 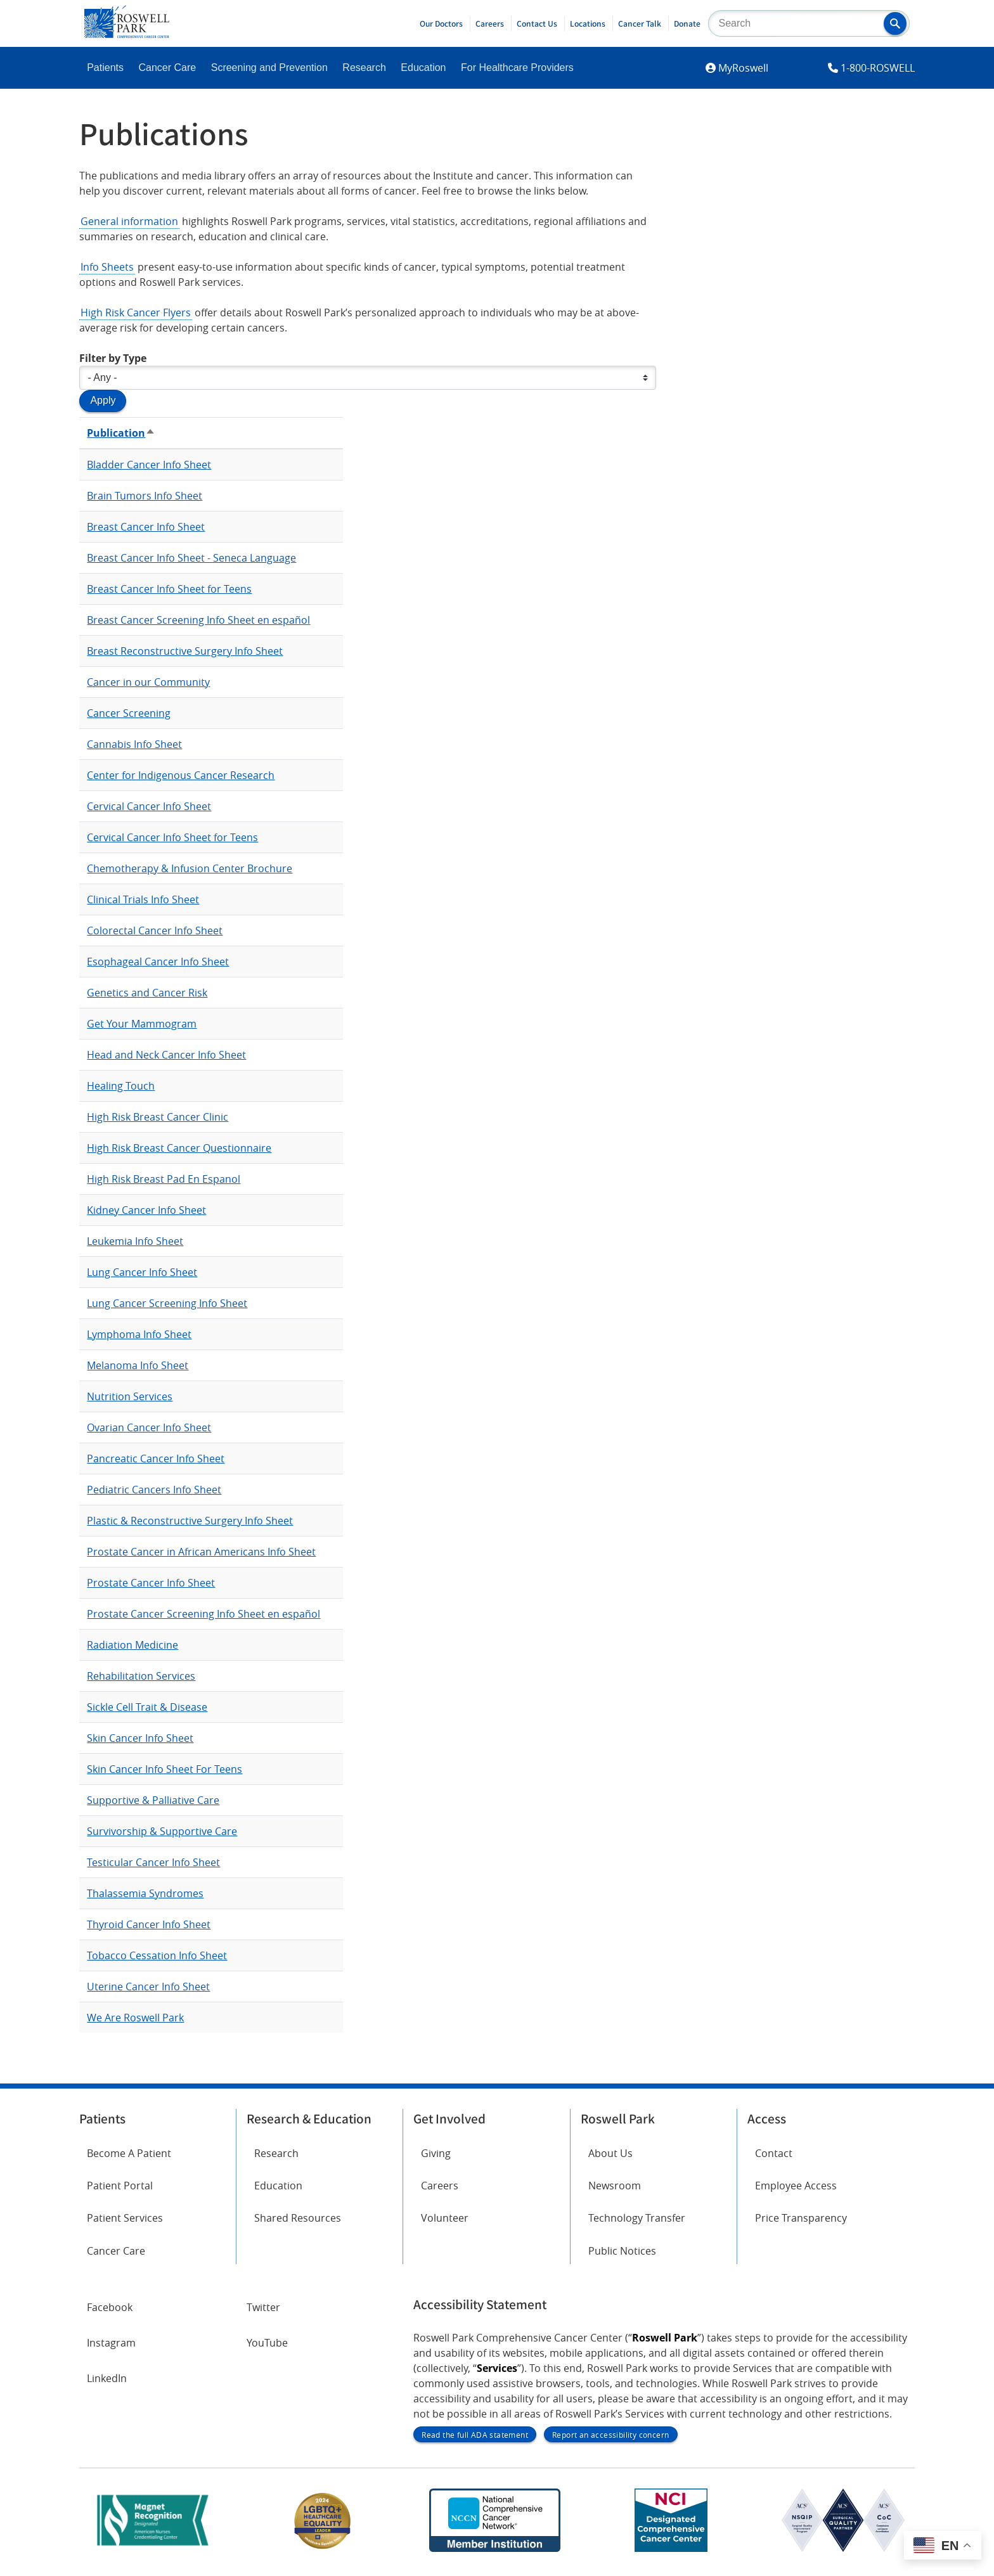 What do you see at coordinates (149, 1427) in the screenshot?
I see `Ovarian Cancer Info Sheet` at bounding box center [149, 1427].